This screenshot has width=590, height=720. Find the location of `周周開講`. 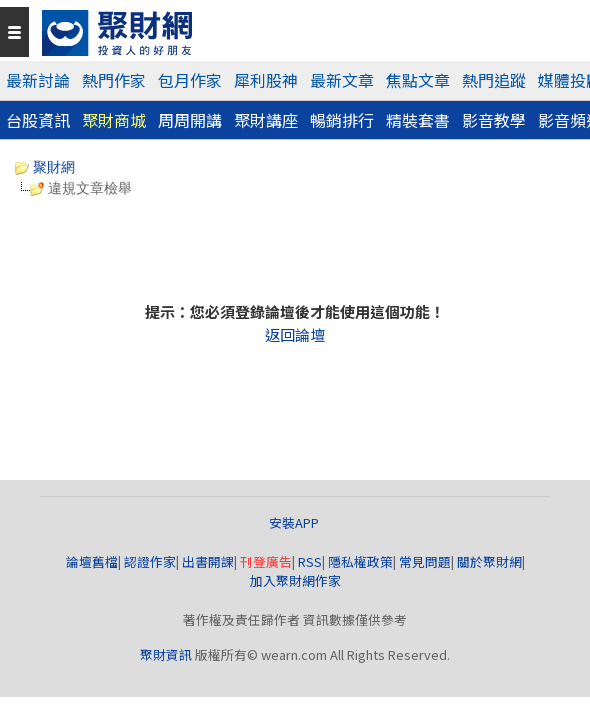

周周開講 is located at coordinates (190, 120).